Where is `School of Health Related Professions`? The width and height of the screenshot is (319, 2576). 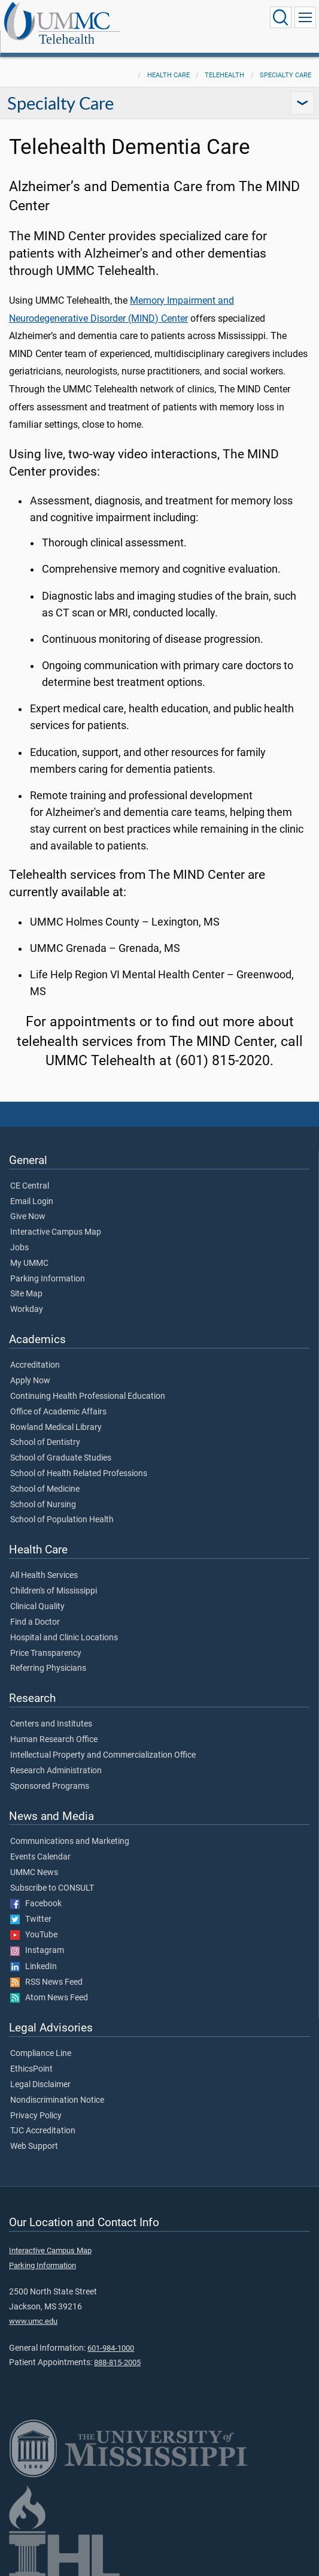
School of Health Related Professions is located at coordinates (78, 1460).